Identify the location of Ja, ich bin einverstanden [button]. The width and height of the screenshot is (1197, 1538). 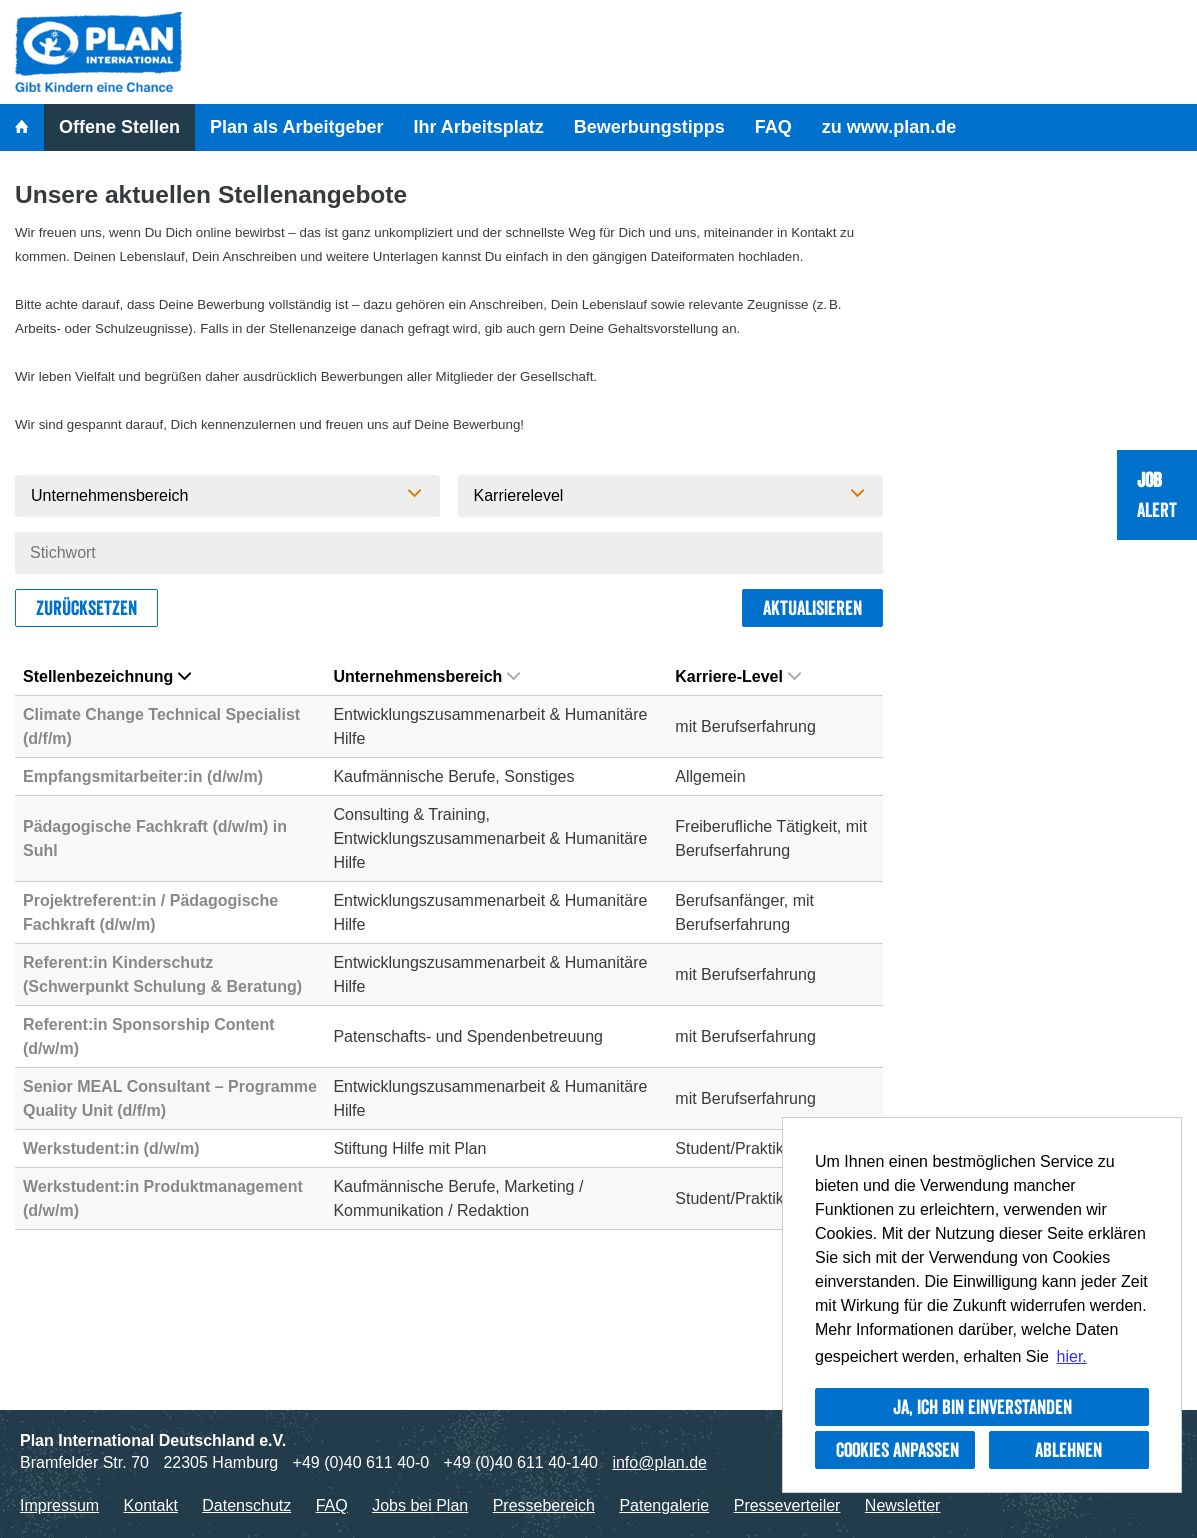
(982, 1407).